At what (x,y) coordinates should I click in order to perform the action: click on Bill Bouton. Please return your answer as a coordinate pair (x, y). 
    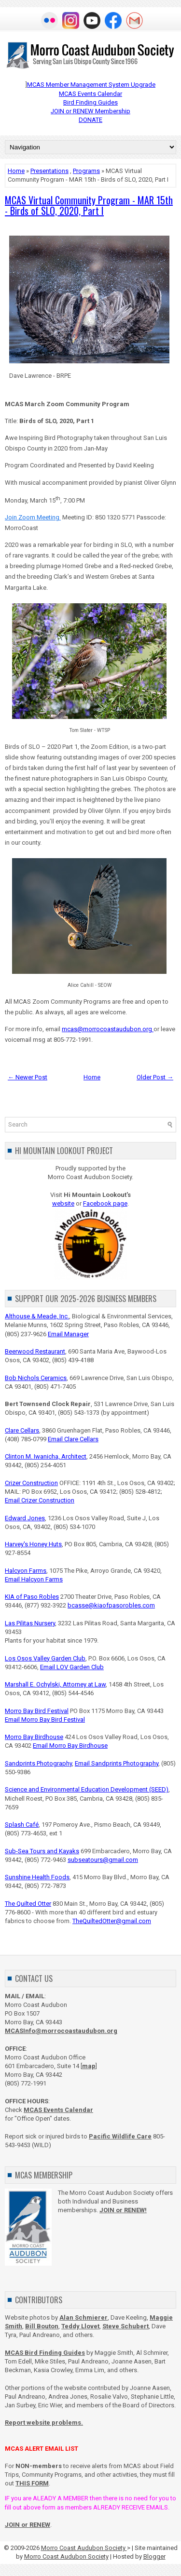
    Looking at the image, I should click on (41, 2326).